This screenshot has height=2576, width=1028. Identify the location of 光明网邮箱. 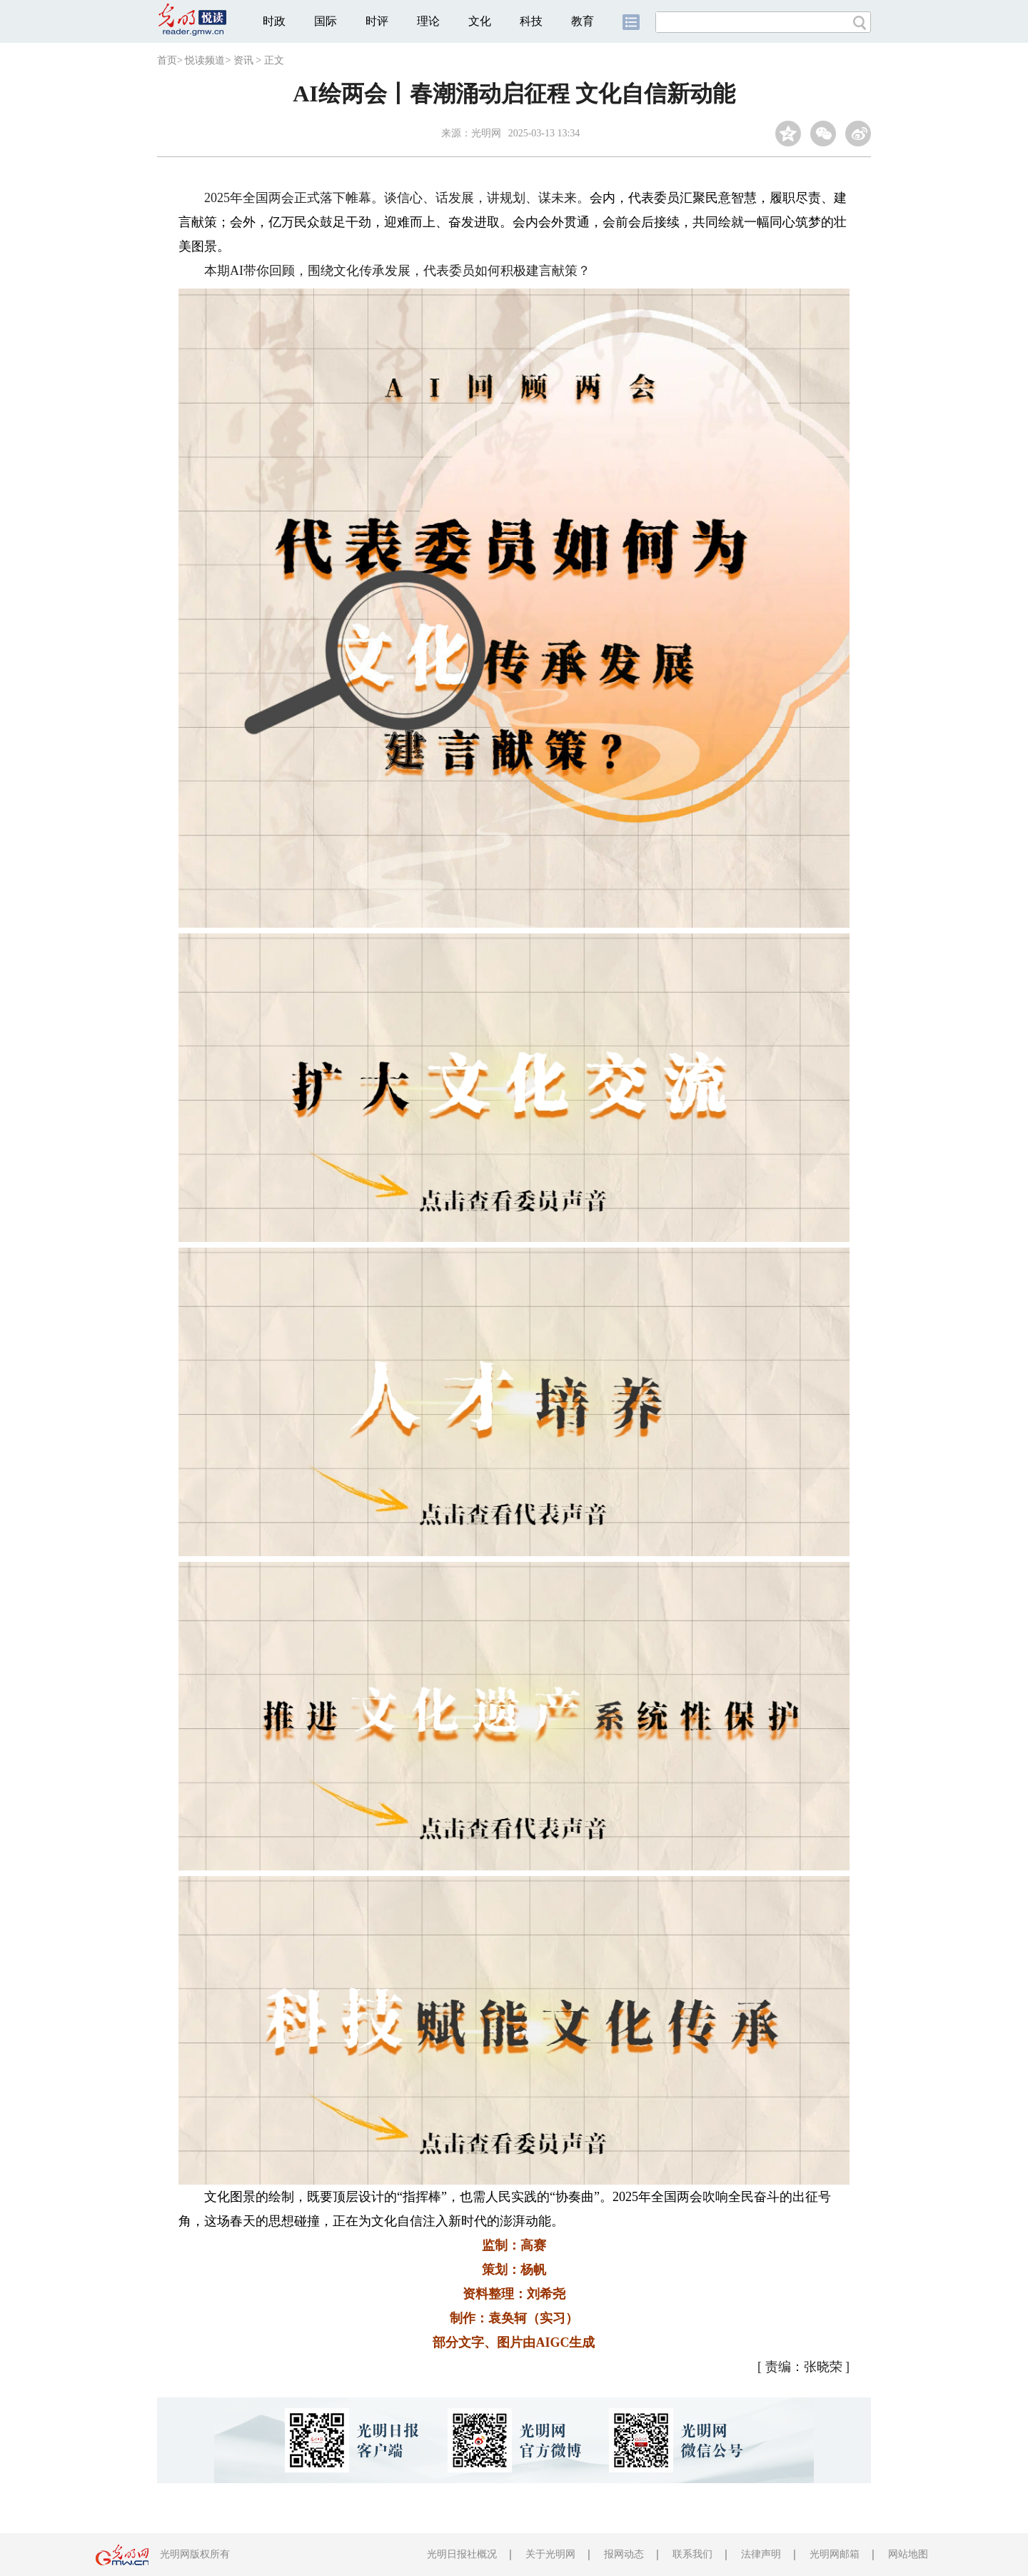
(835, 2554).